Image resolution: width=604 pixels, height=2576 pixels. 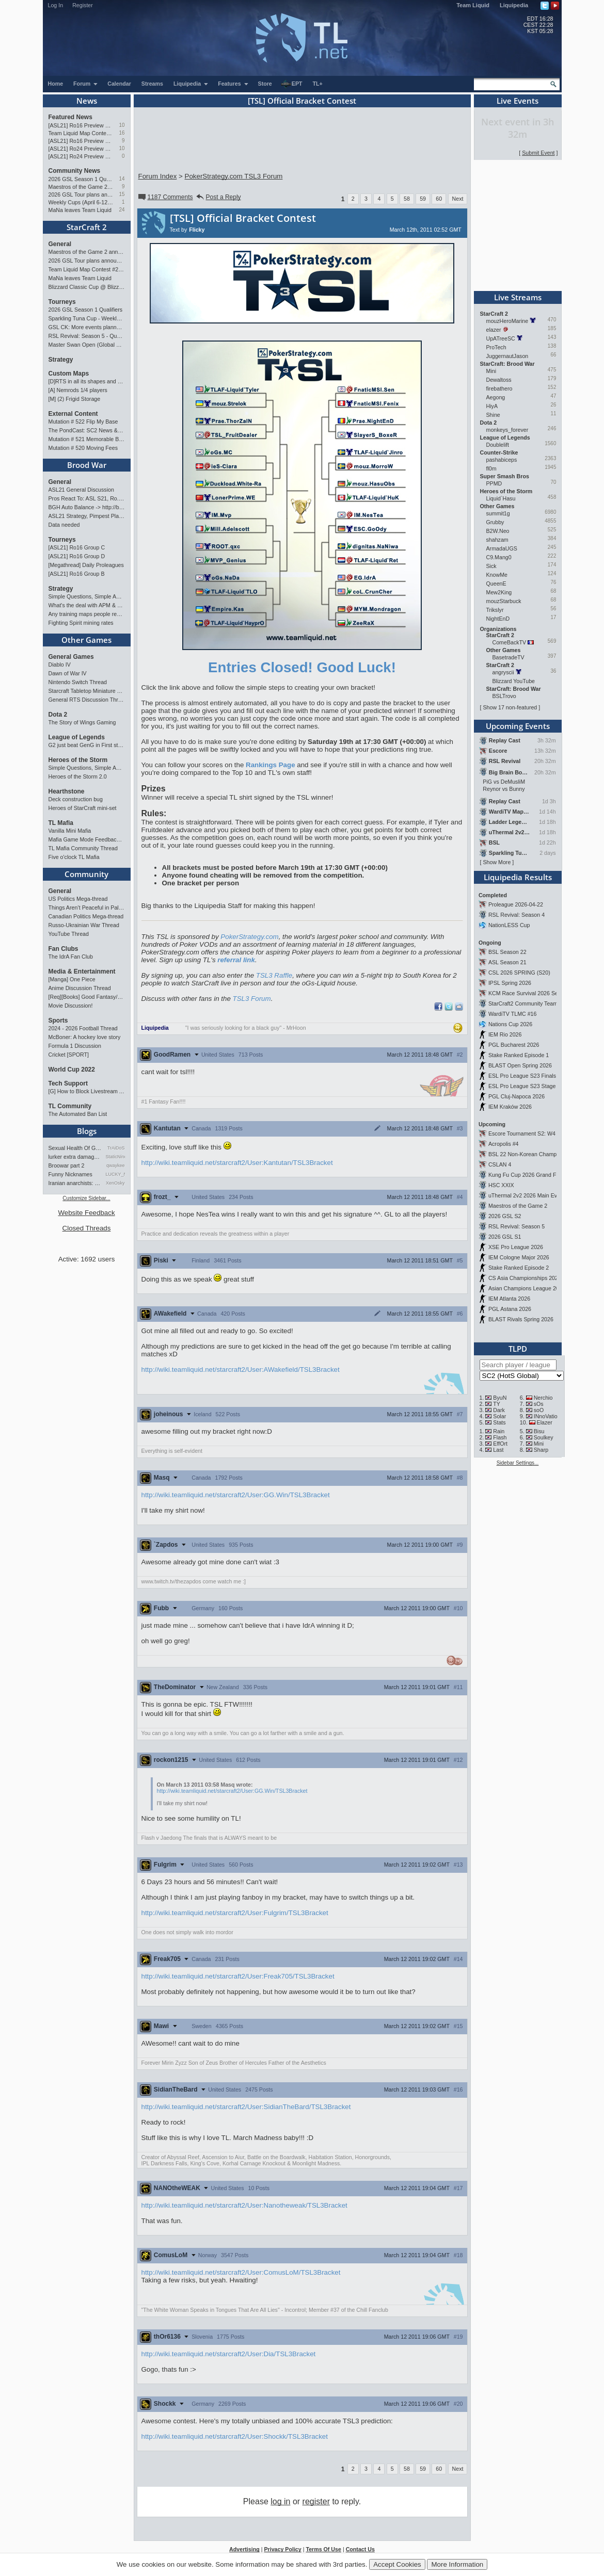 I want to click on Fan Clubs, so click(x=63, y=948).